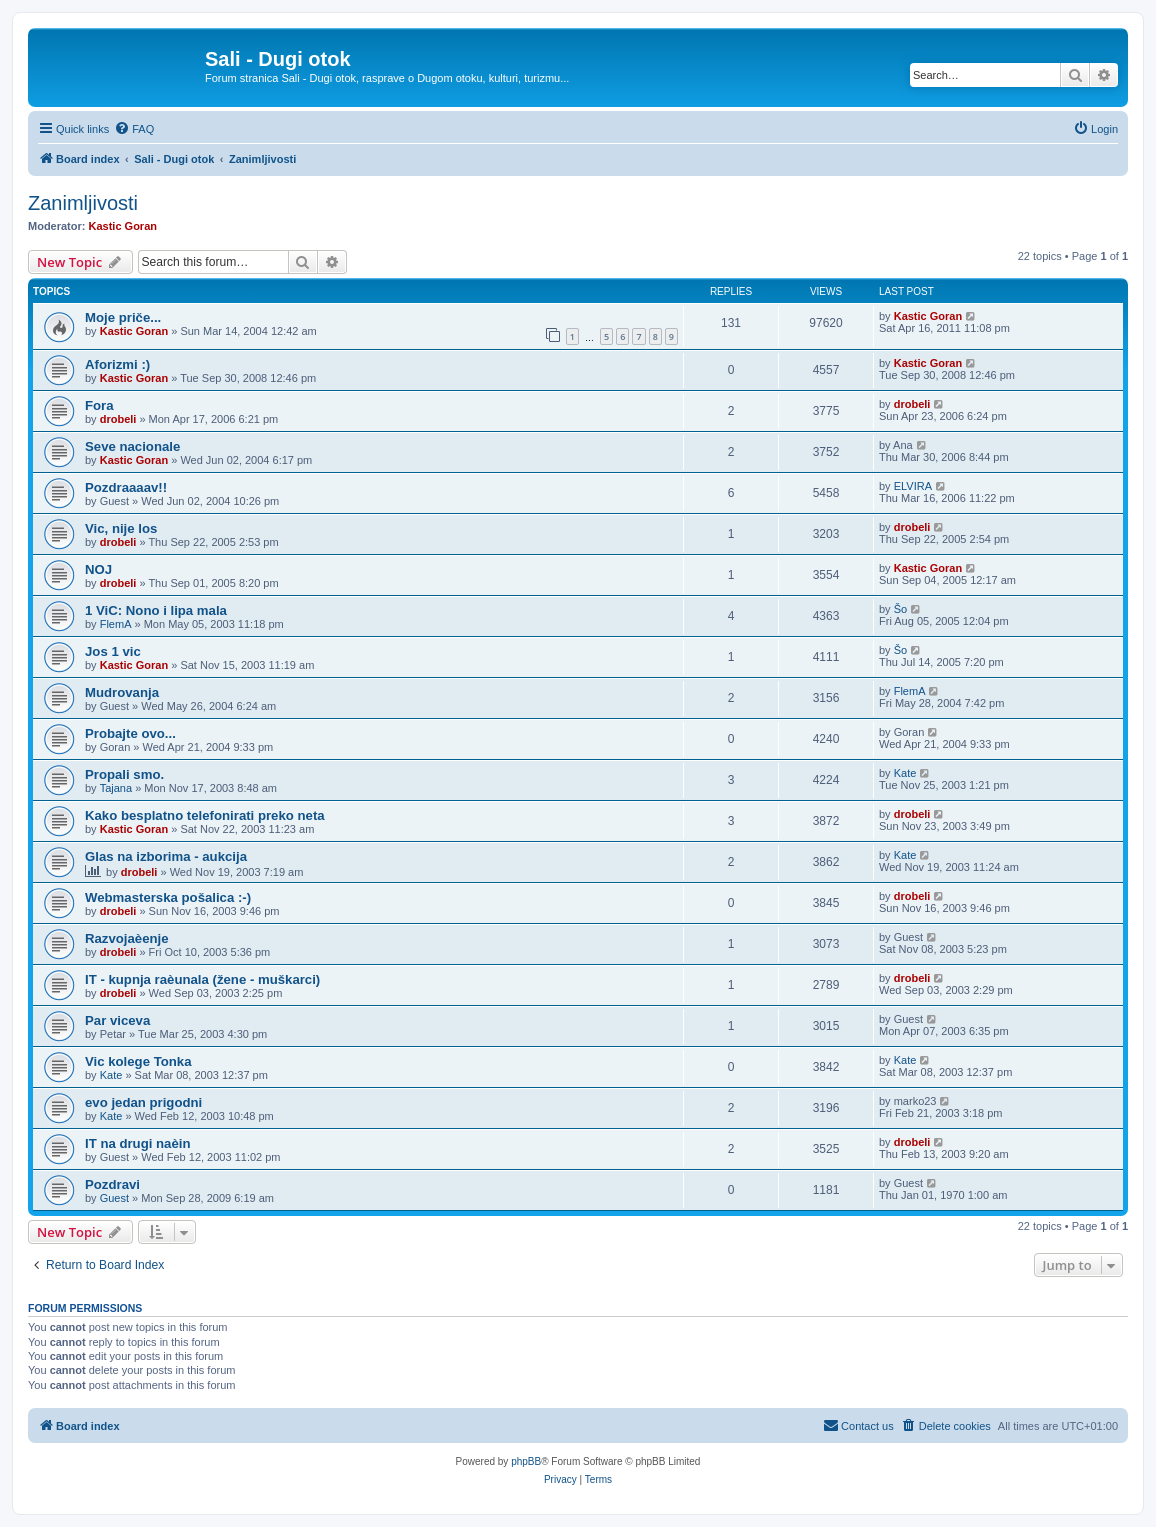 The width and height of the screenshot is (1156, 1527). What do you see at coordinates (114, 1198) in the screenshot?
I see `Guest` at bounding box center [114, 1198].